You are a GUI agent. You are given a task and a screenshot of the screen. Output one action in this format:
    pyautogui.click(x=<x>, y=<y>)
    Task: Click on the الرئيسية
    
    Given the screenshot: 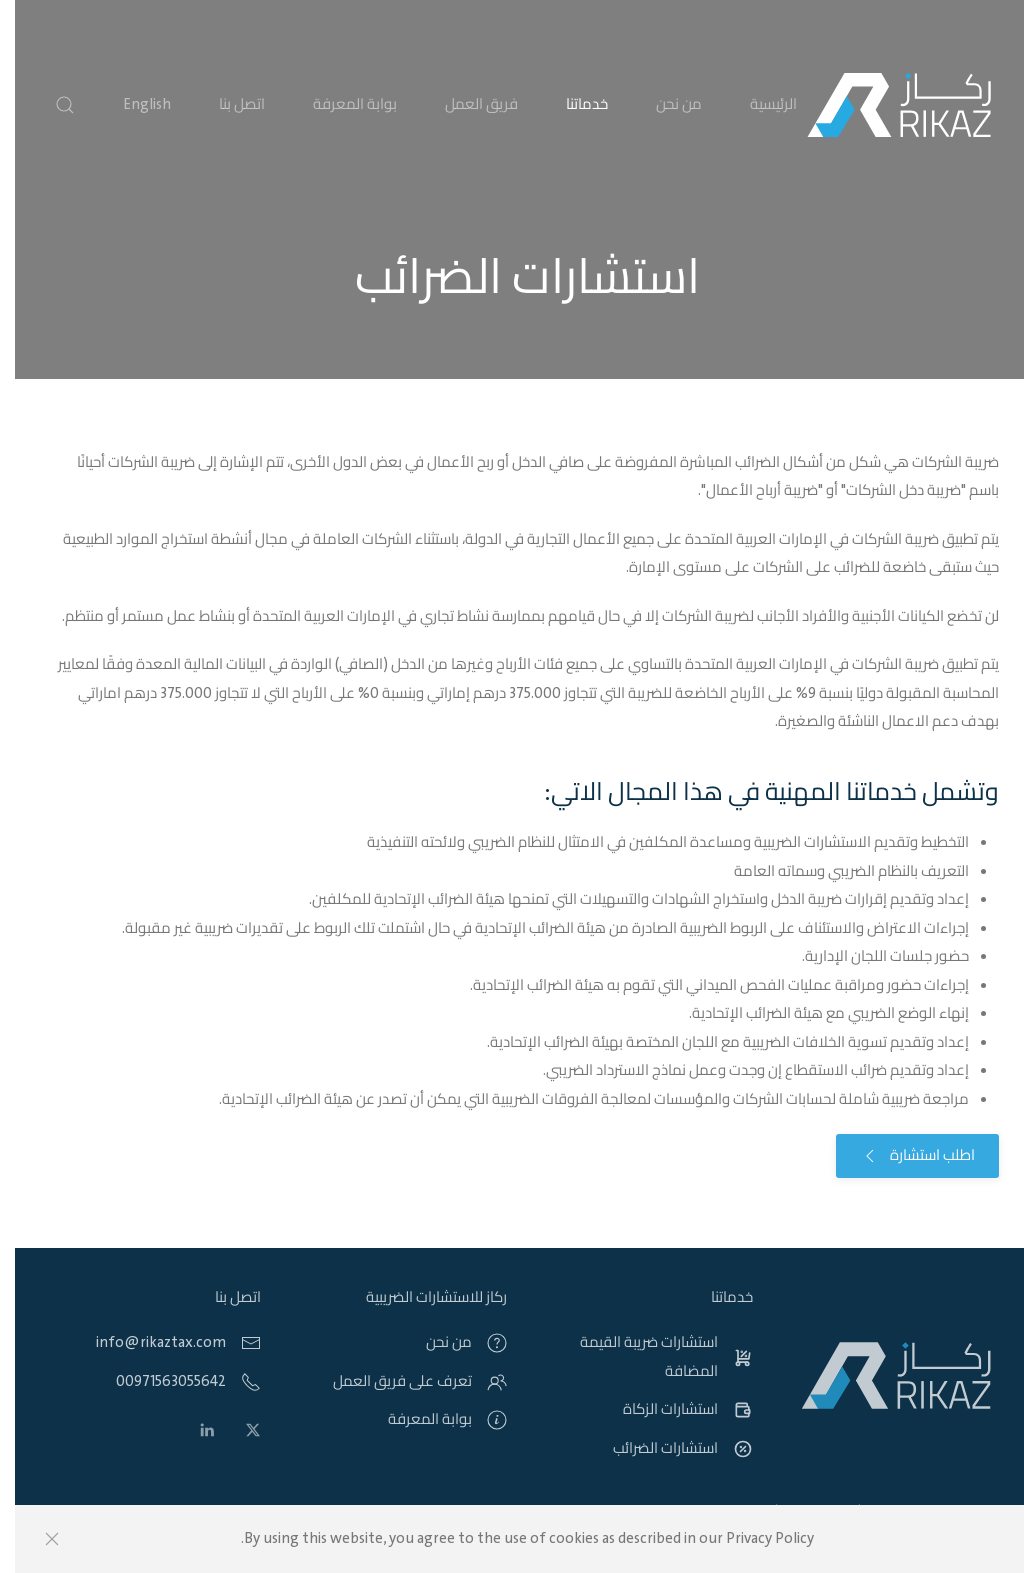 What is the action you would take?
    pyautogui.click(x=758, y=105)
    